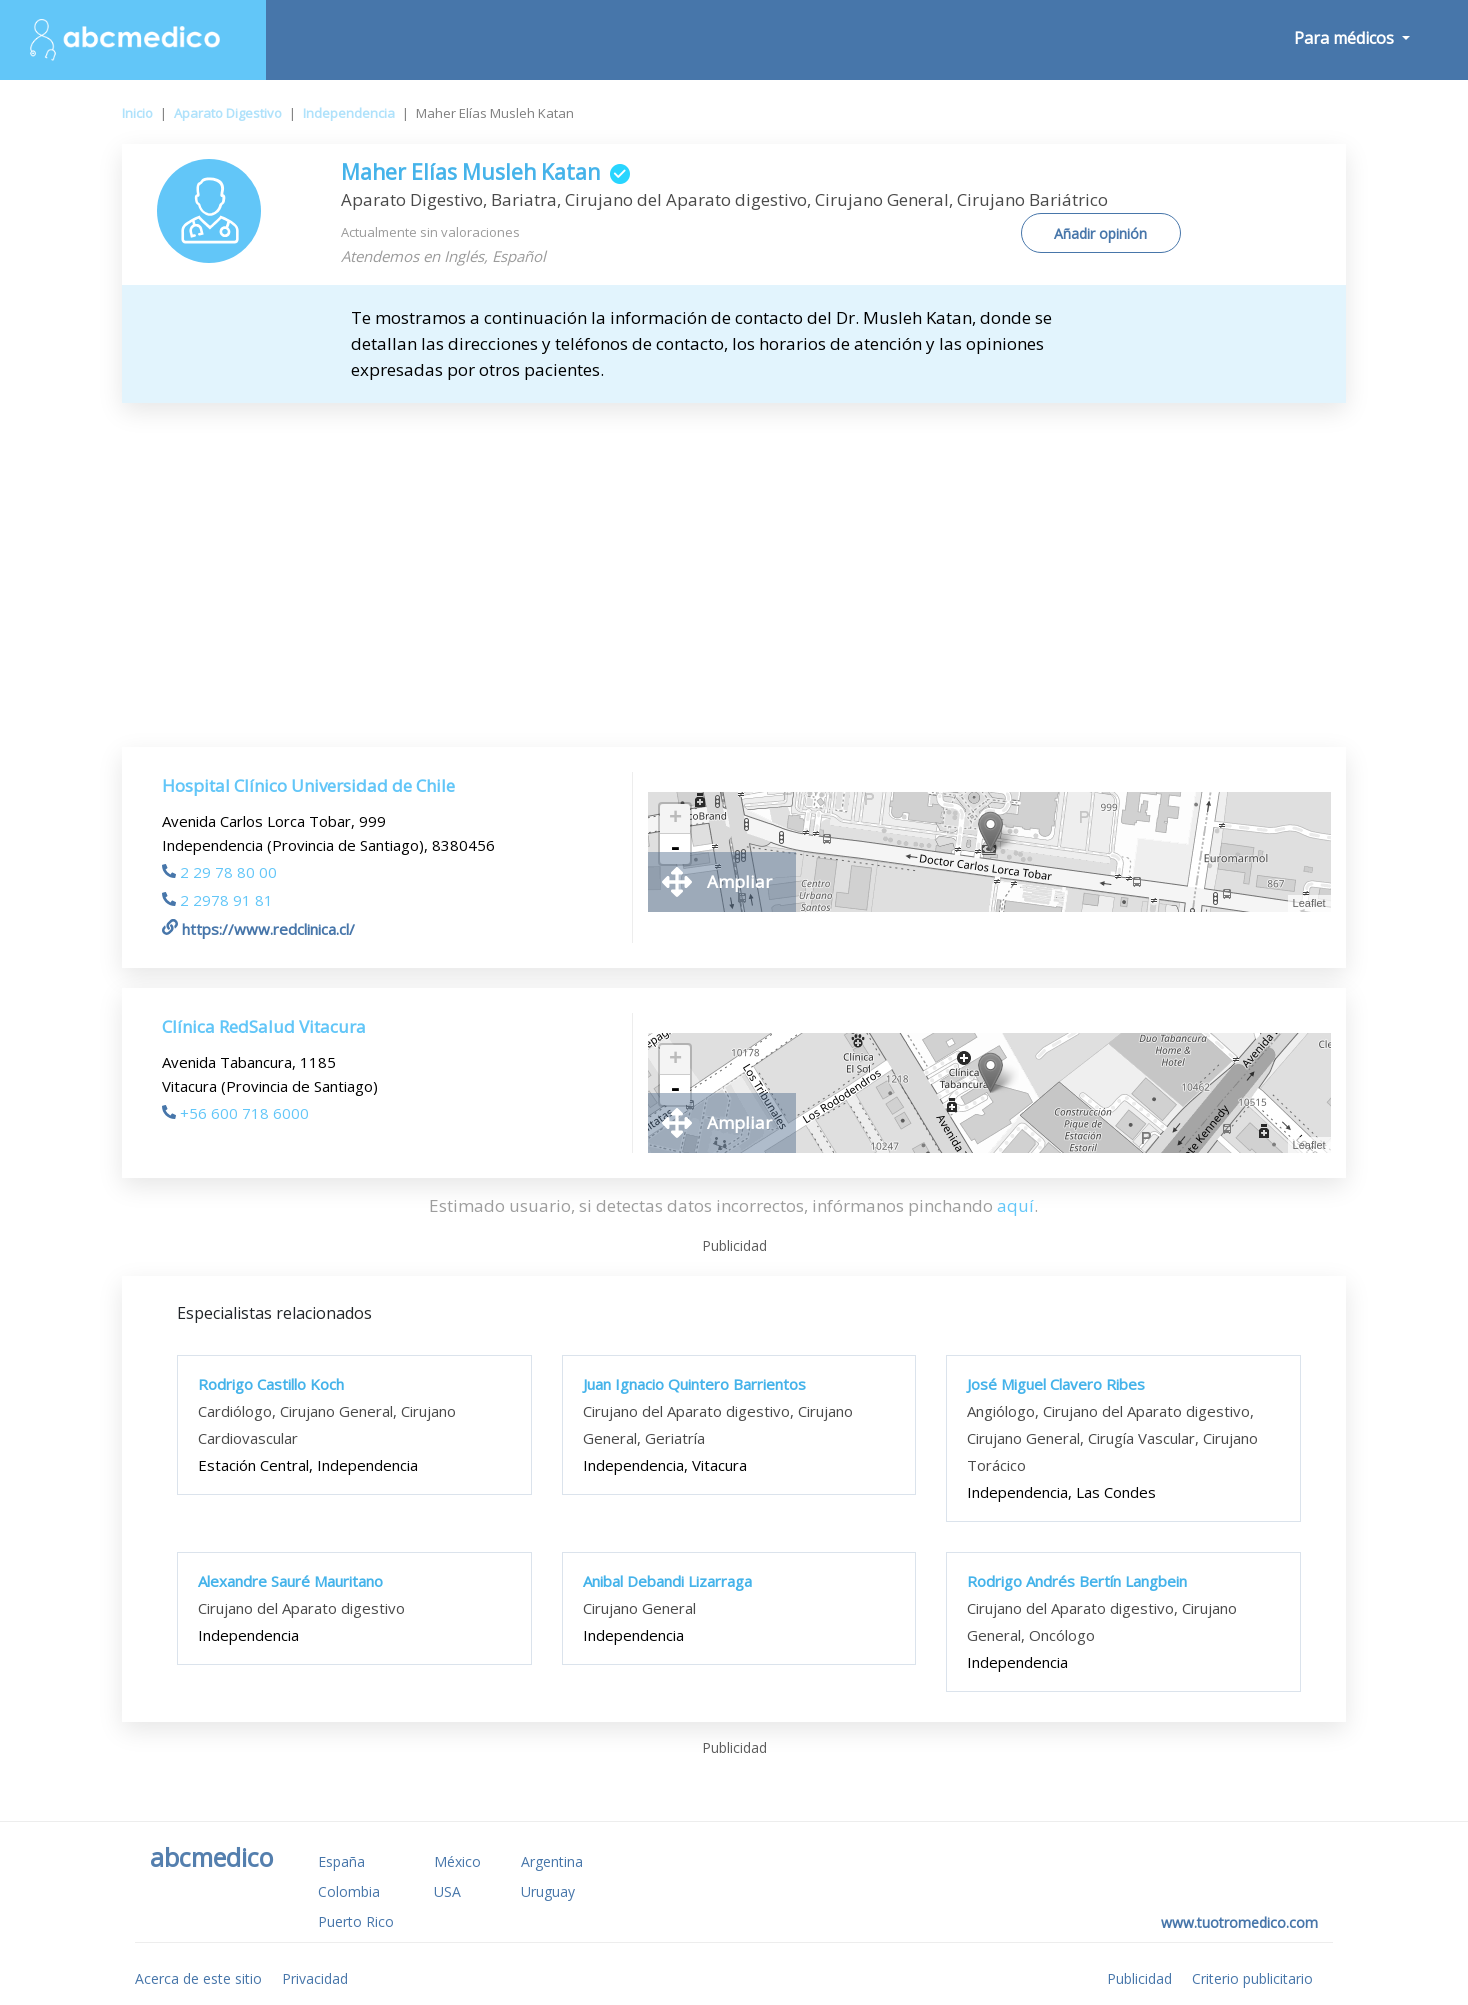 The height and width of the screenshot is (2005, 1468). What do you see at coordinates (552, 1861) in the screenshot?
I see `Argentina` at bounding box center [552, 1861].